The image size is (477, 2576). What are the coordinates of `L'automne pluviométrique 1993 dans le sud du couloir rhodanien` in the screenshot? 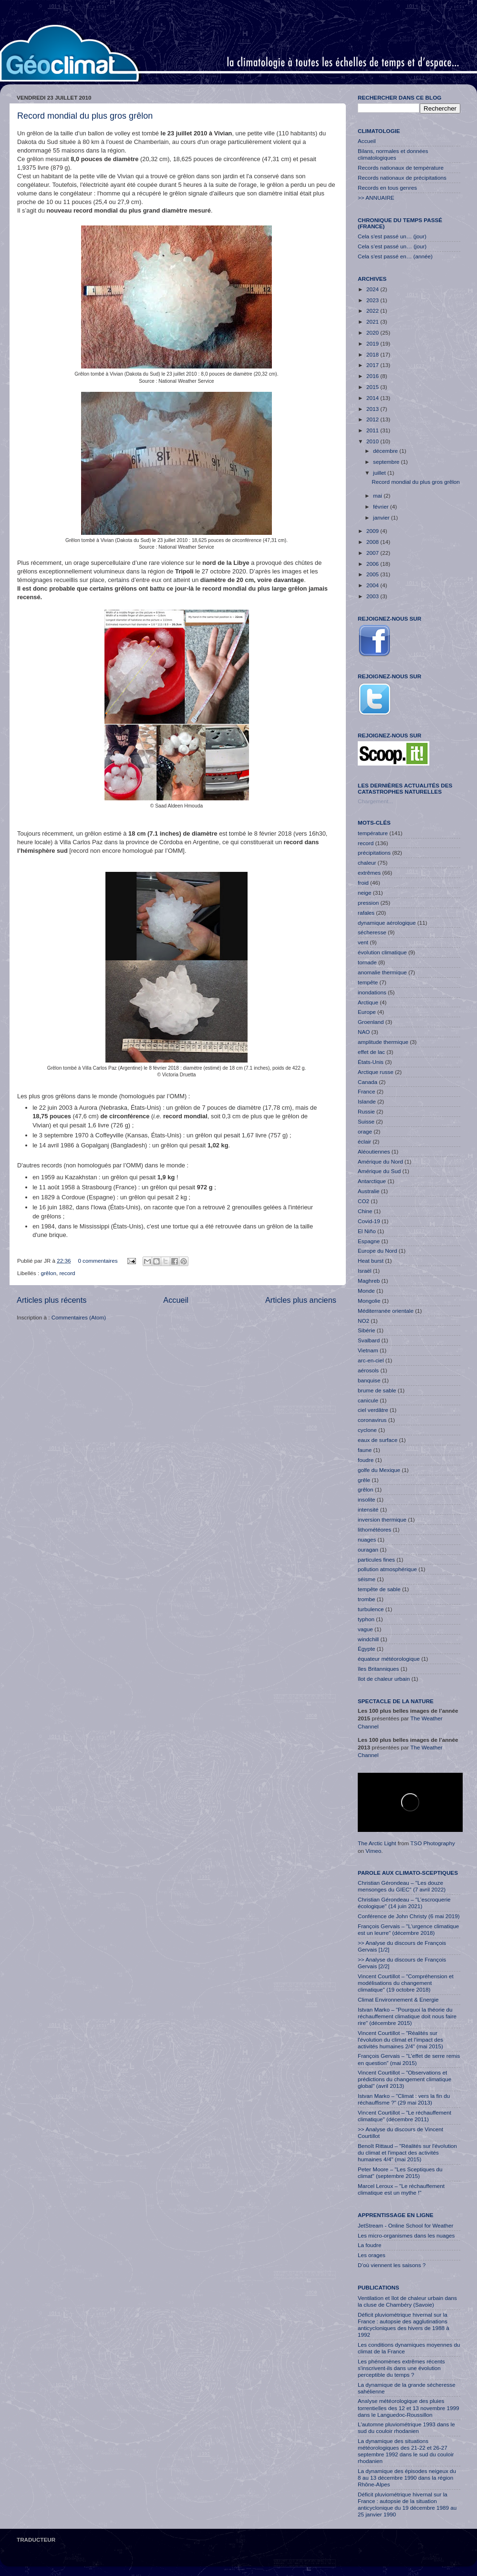 It's located at (406, 2427).